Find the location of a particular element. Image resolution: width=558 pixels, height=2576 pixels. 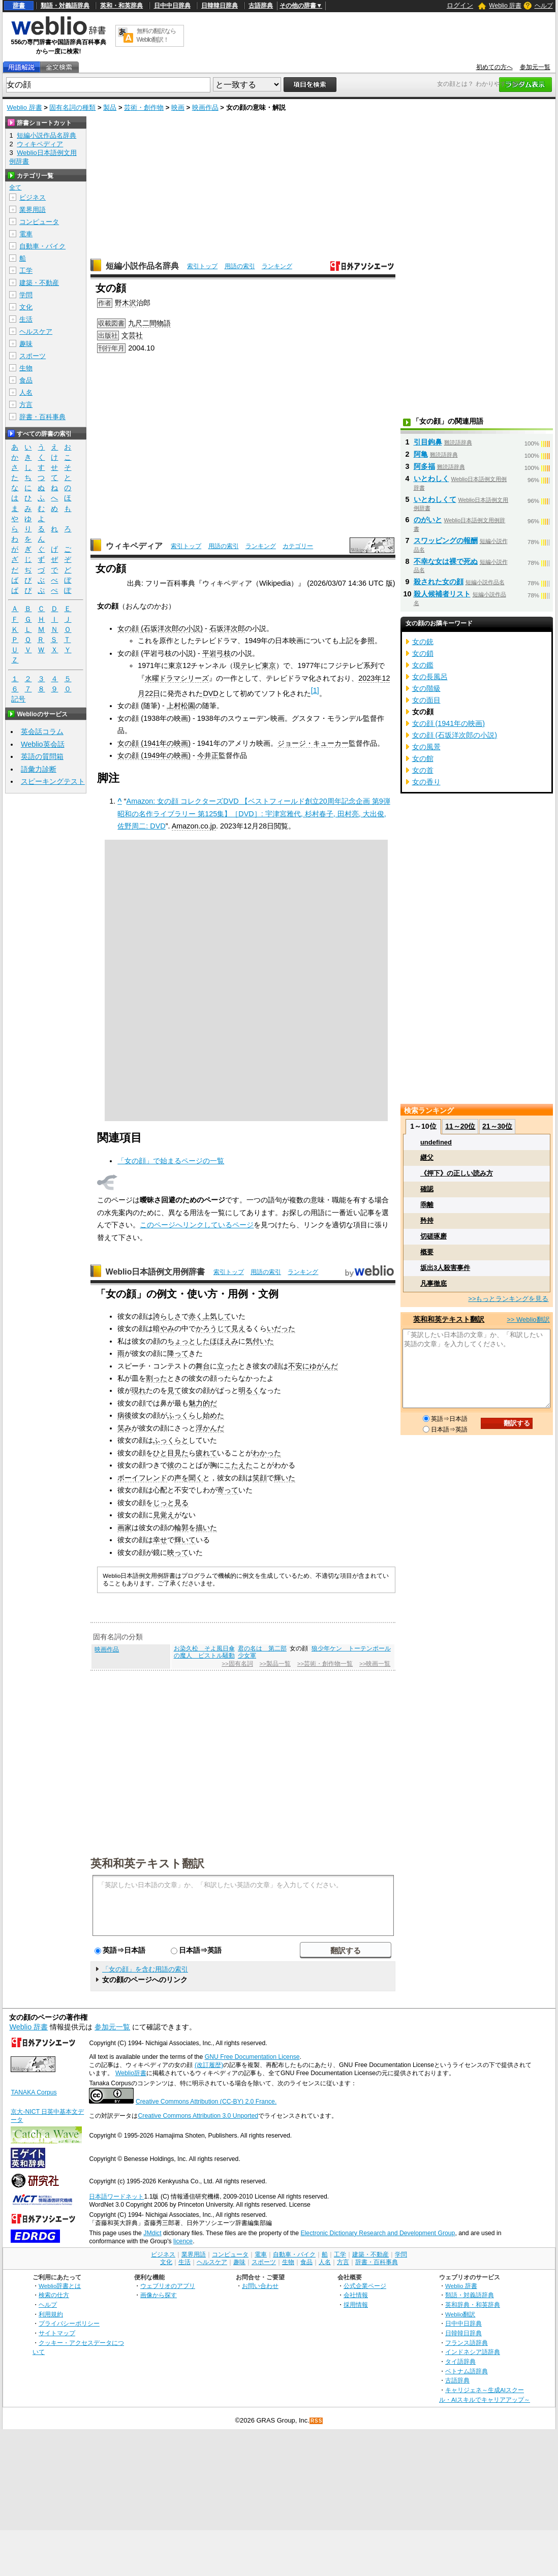

継父 is located at coordinates (426, 1157).